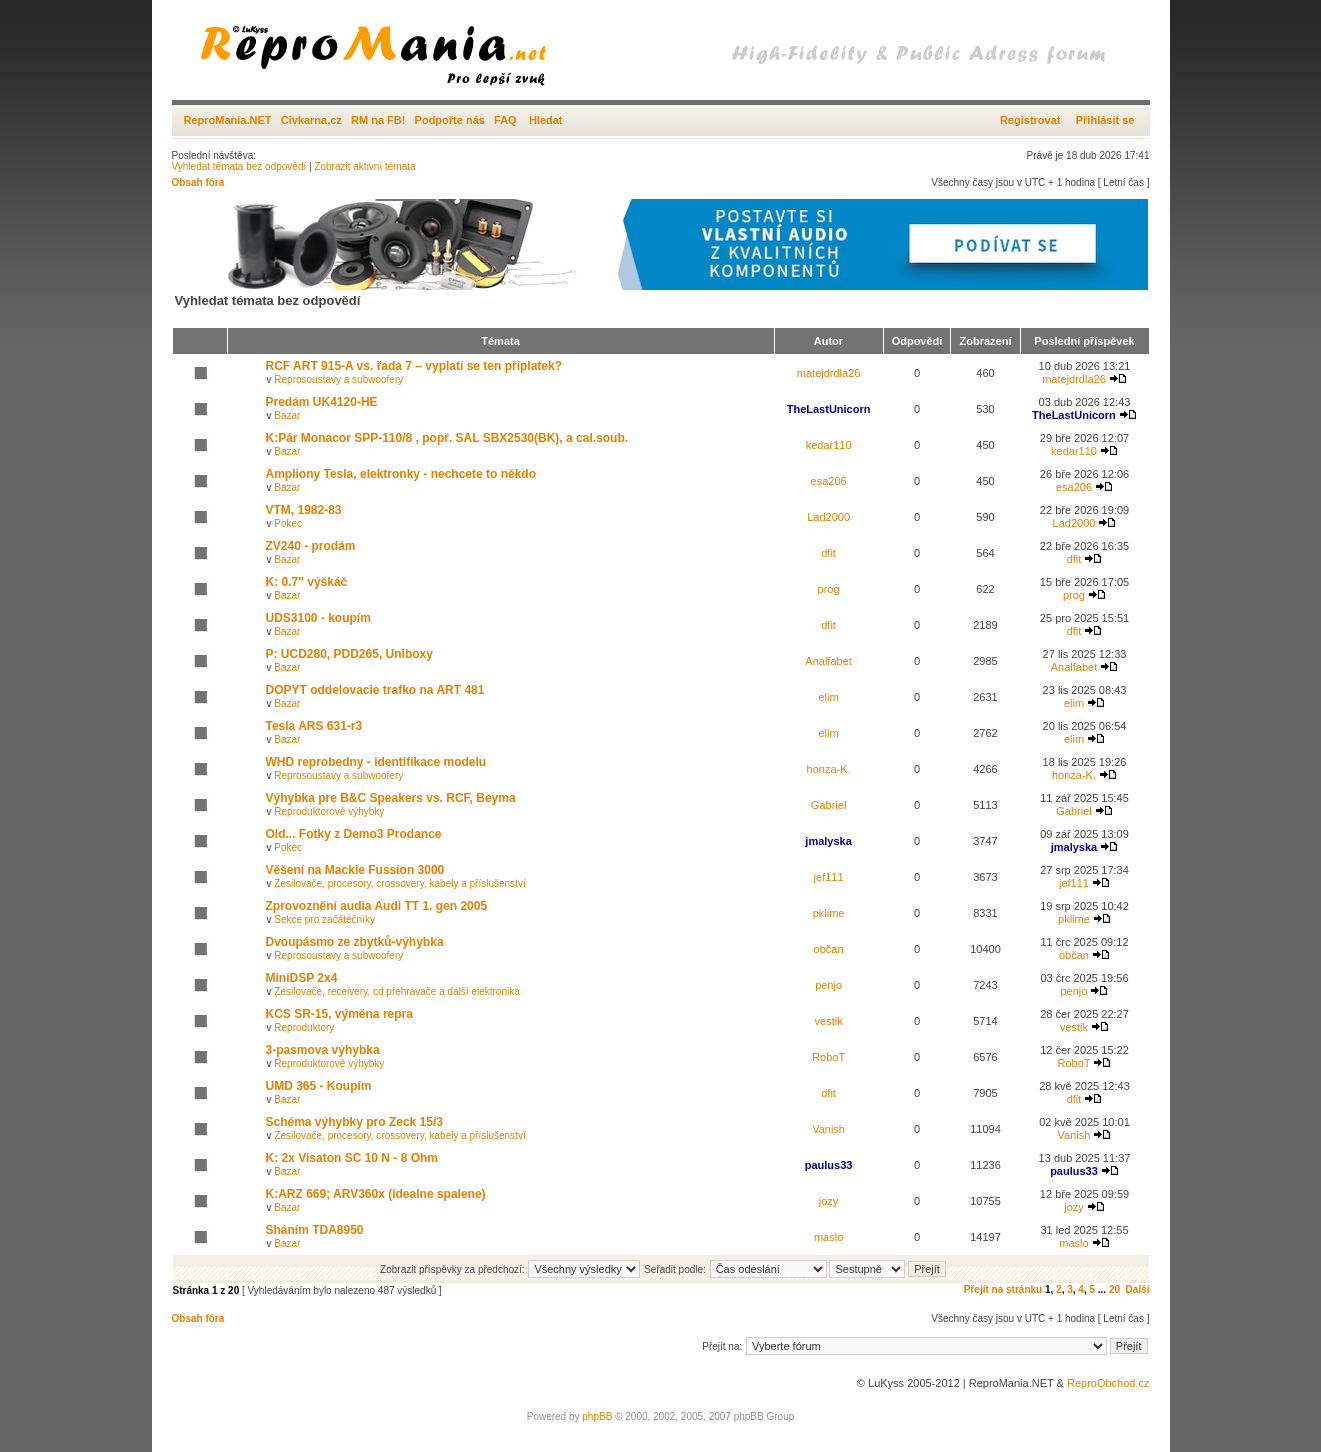 This screenshot has width=1321, height=1452. I want to click on matejdrdla26, so click(829, 373).